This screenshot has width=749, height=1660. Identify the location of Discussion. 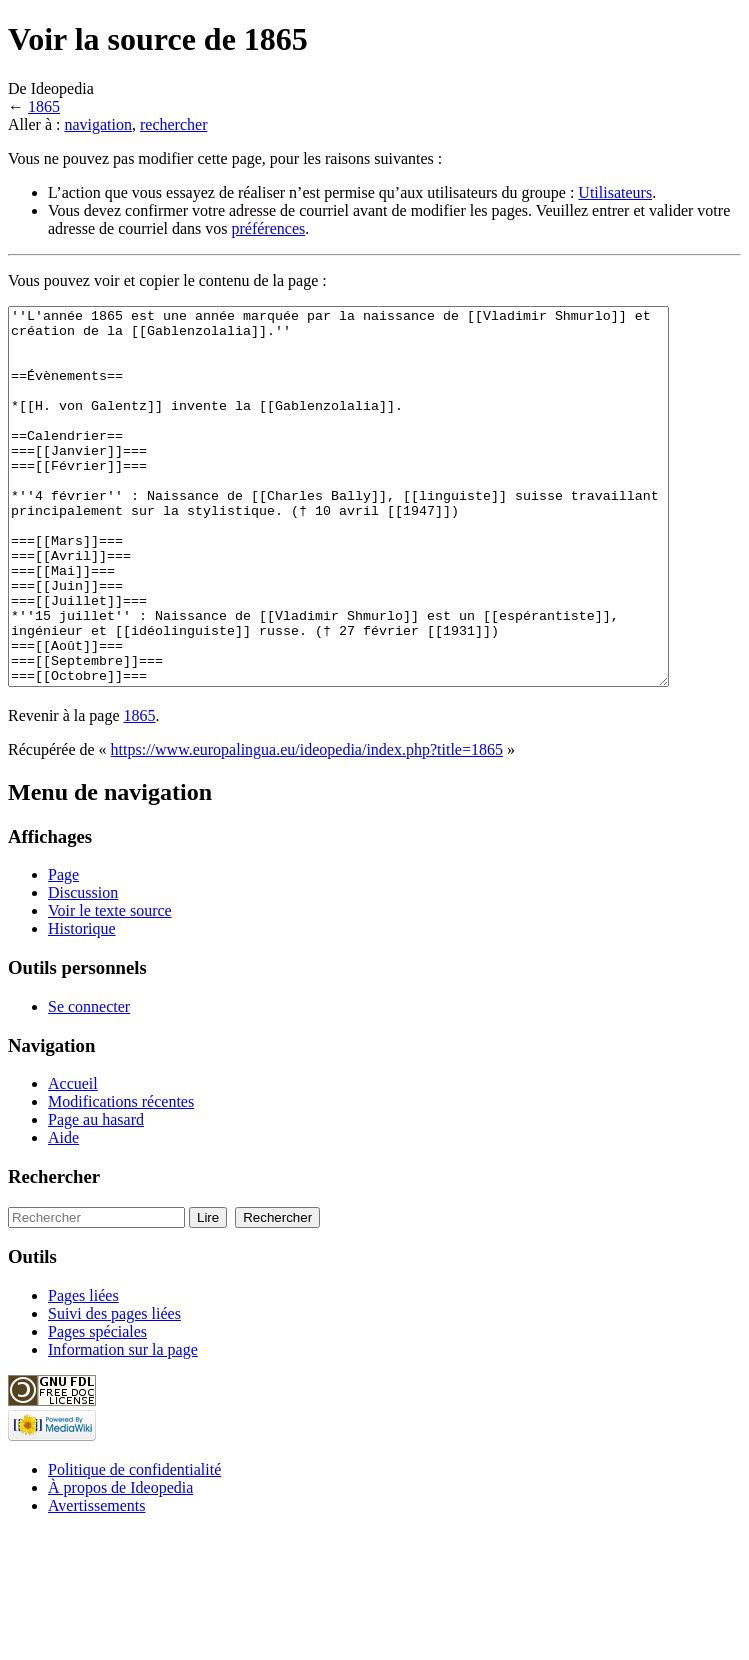
(83, 967).